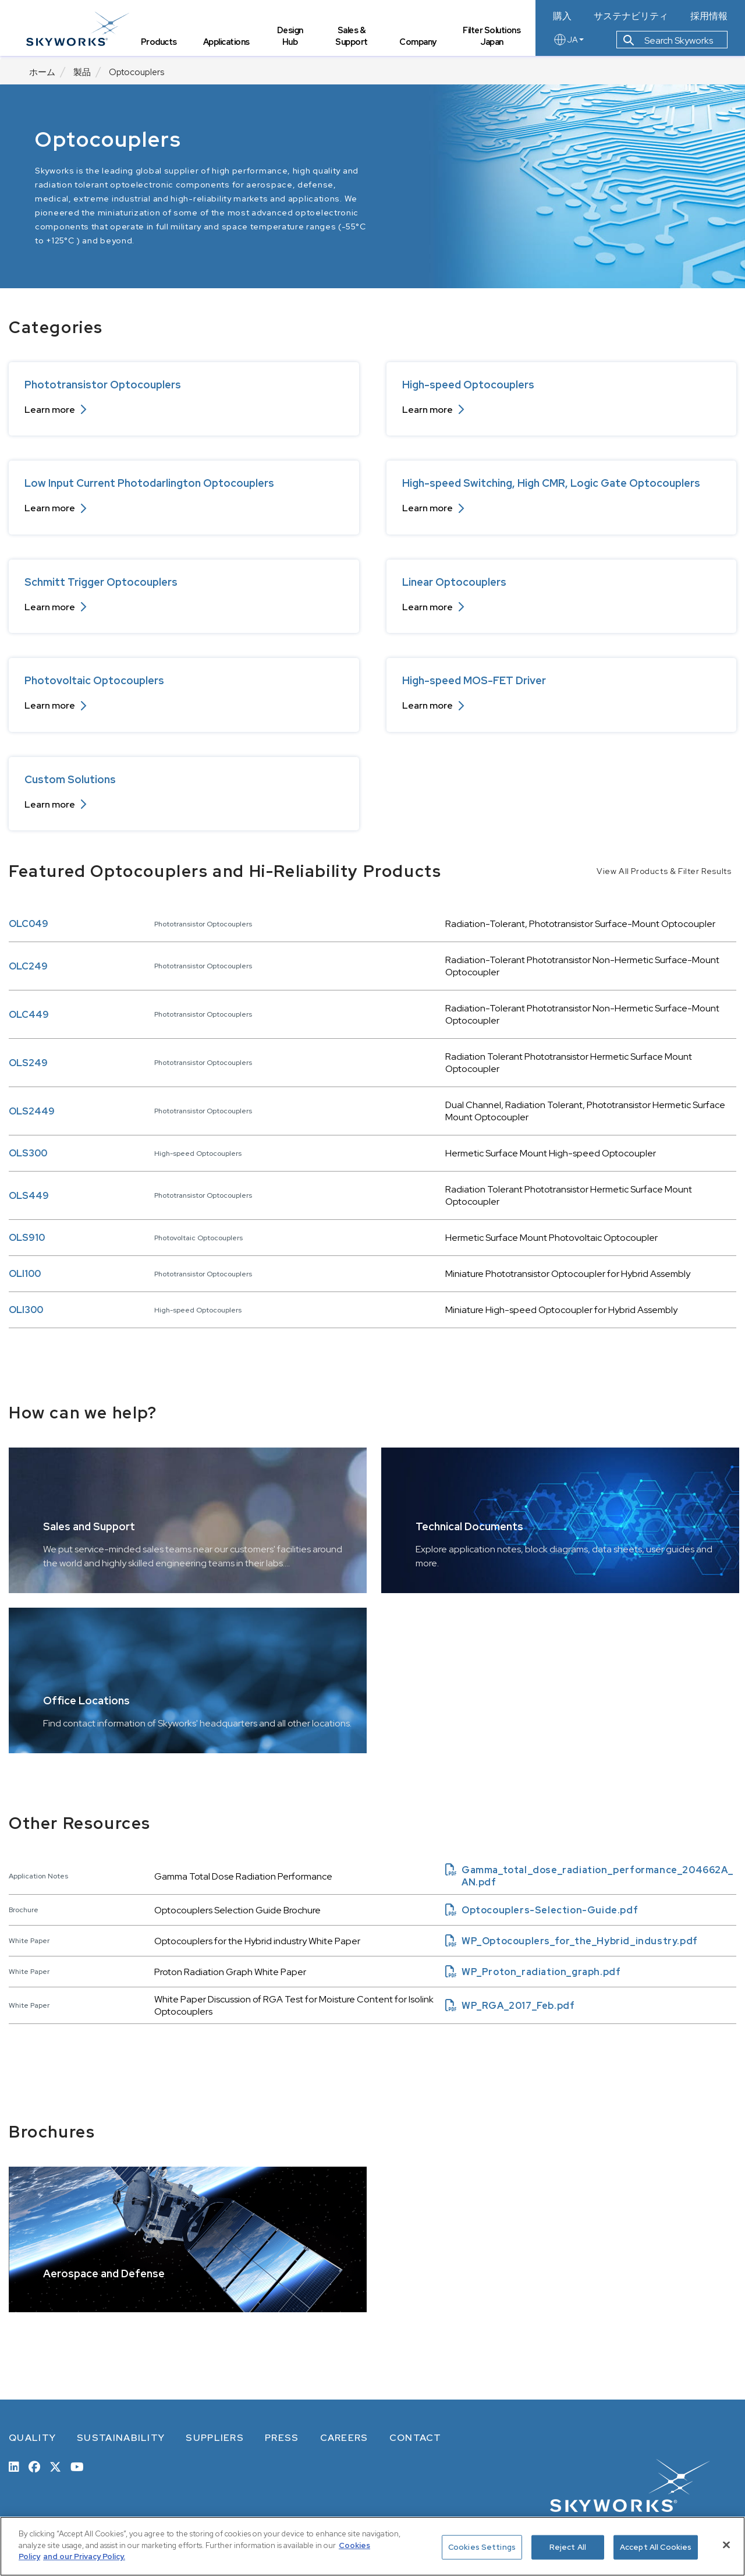 Image resolution: width=745 pixels, height=2576 pixels. Describe the element at coordinates (229, 43) in the screenshot. I see `Applications [tab]` at that location.